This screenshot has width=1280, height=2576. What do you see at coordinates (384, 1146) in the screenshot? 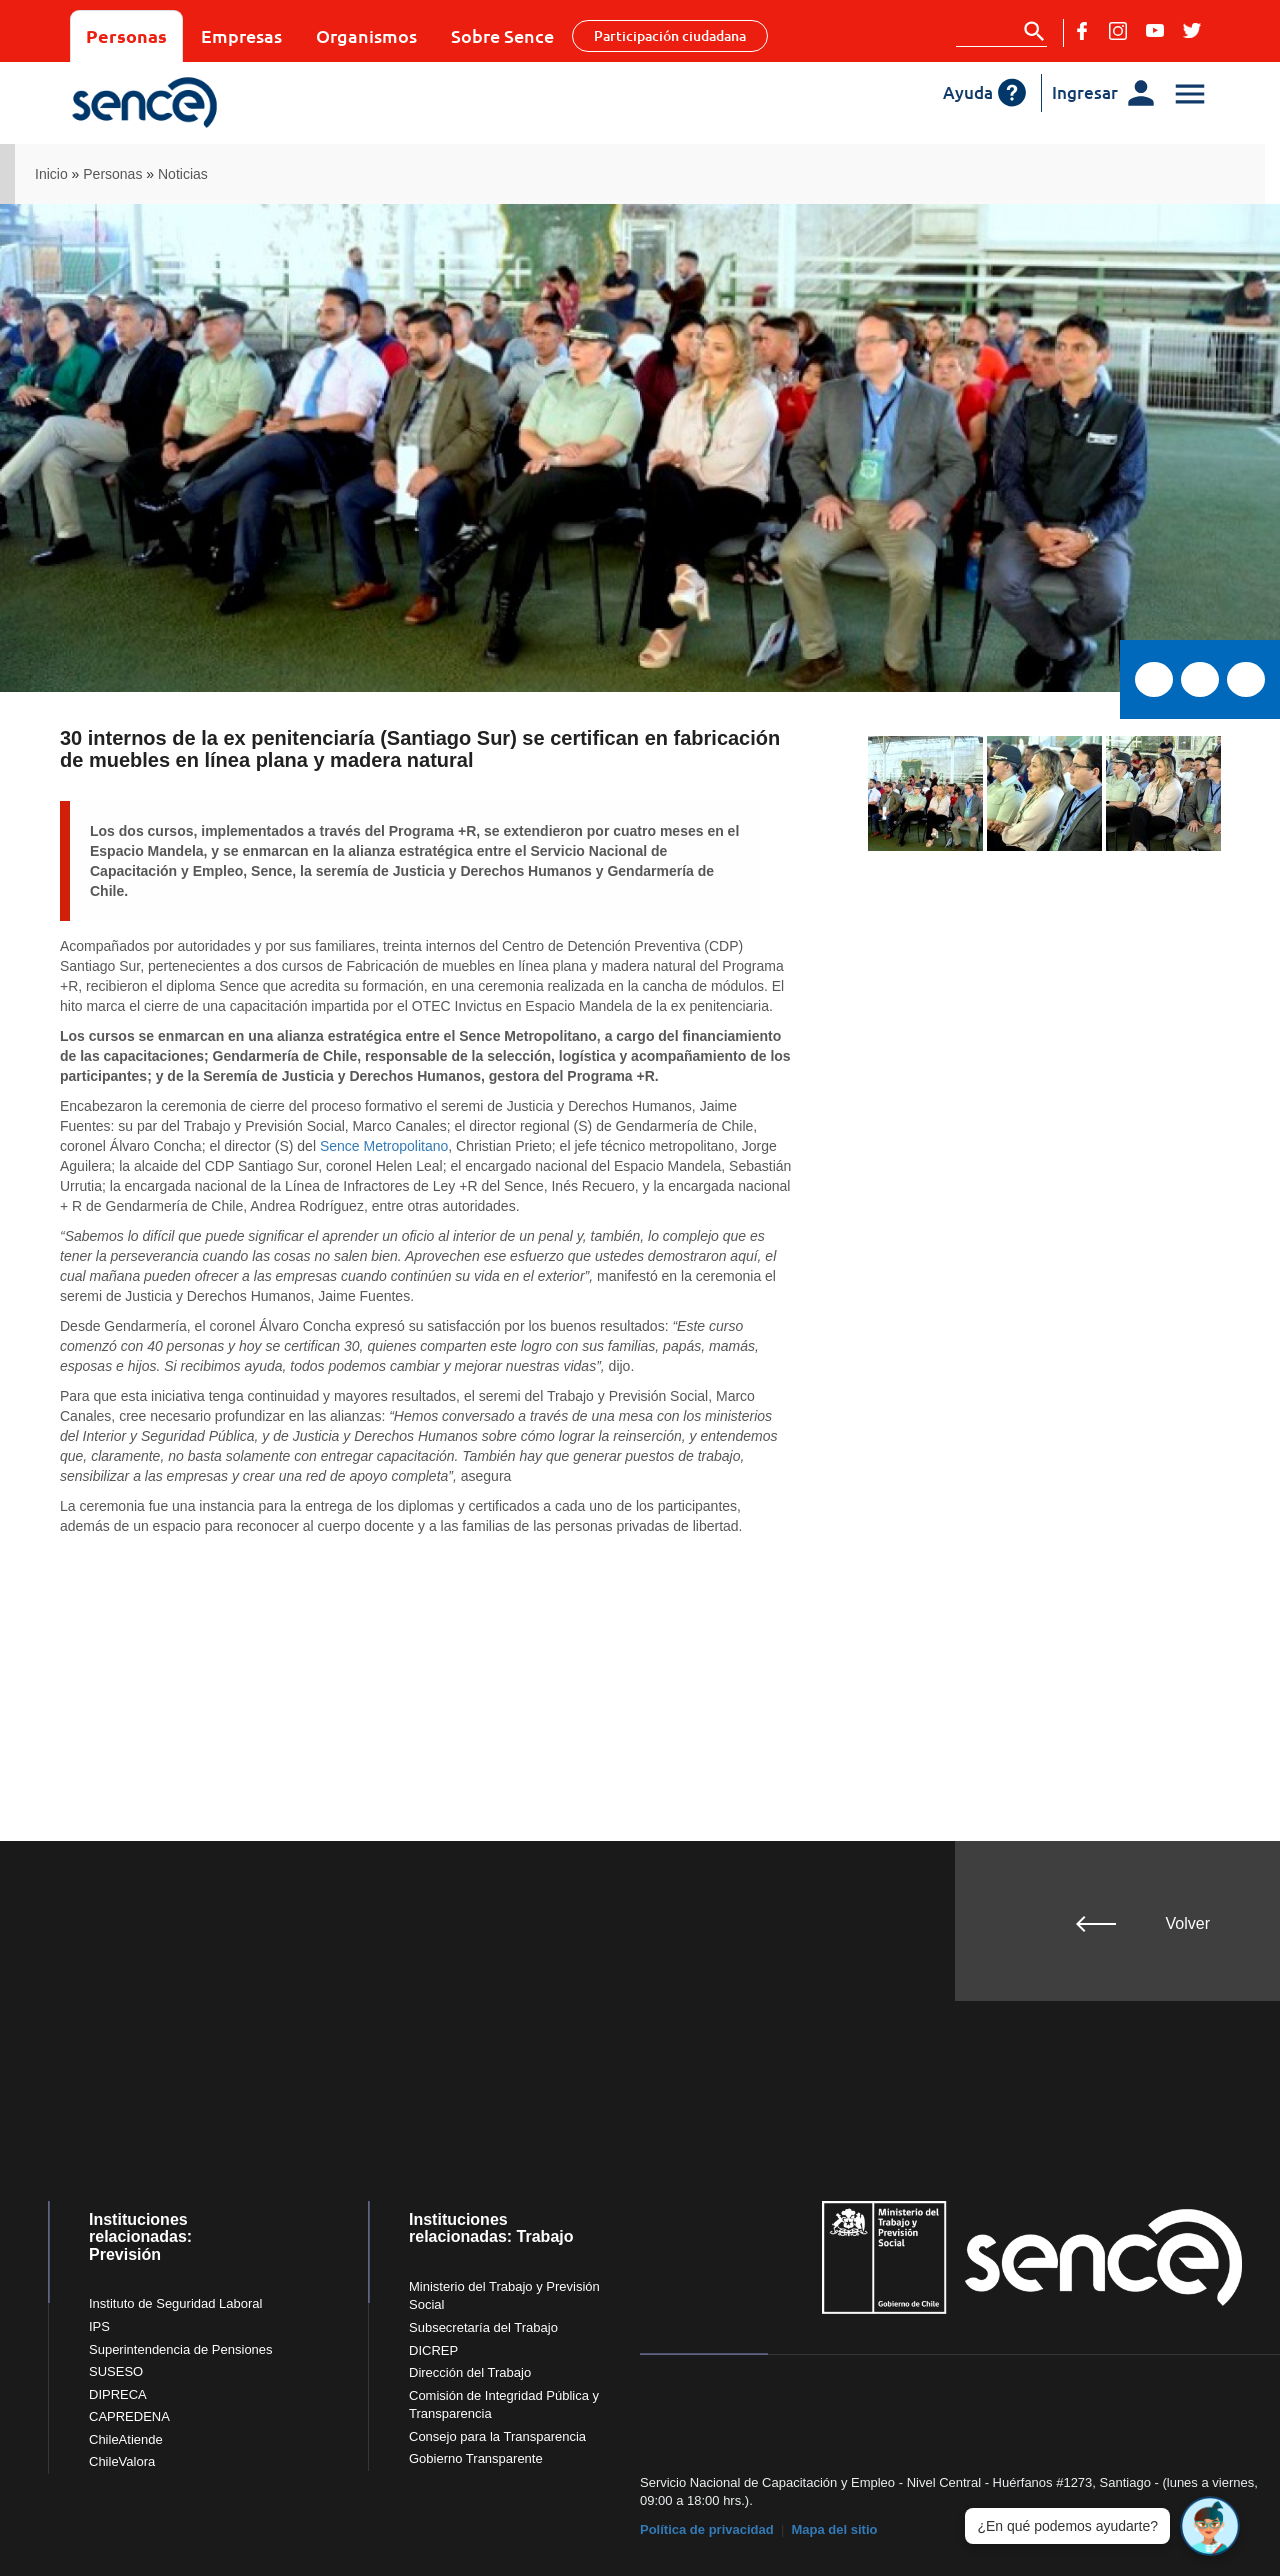
I see `Sence Metropolitano` at bounding box center [384, 1146].